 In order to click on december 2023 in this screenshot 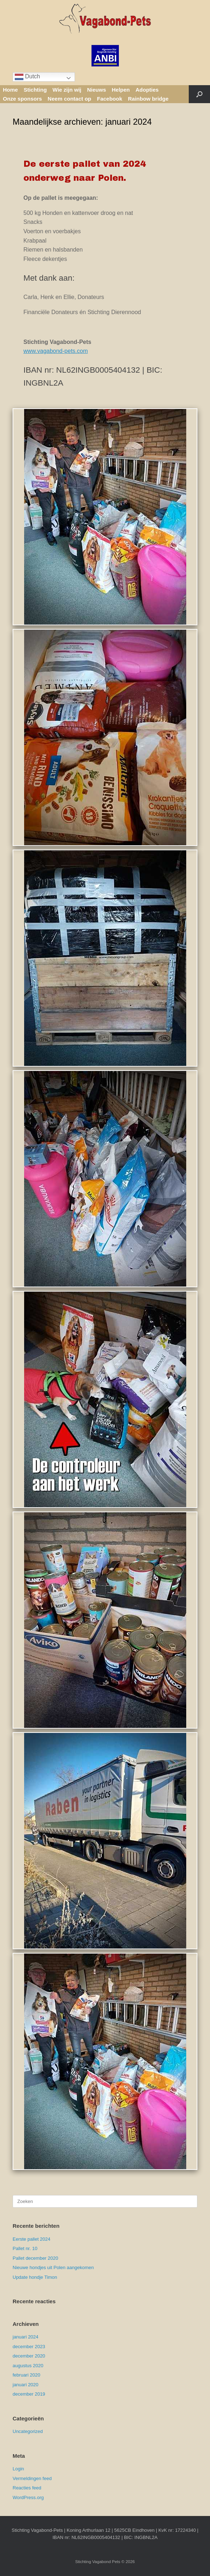, I will do `click(29, 2346)`.